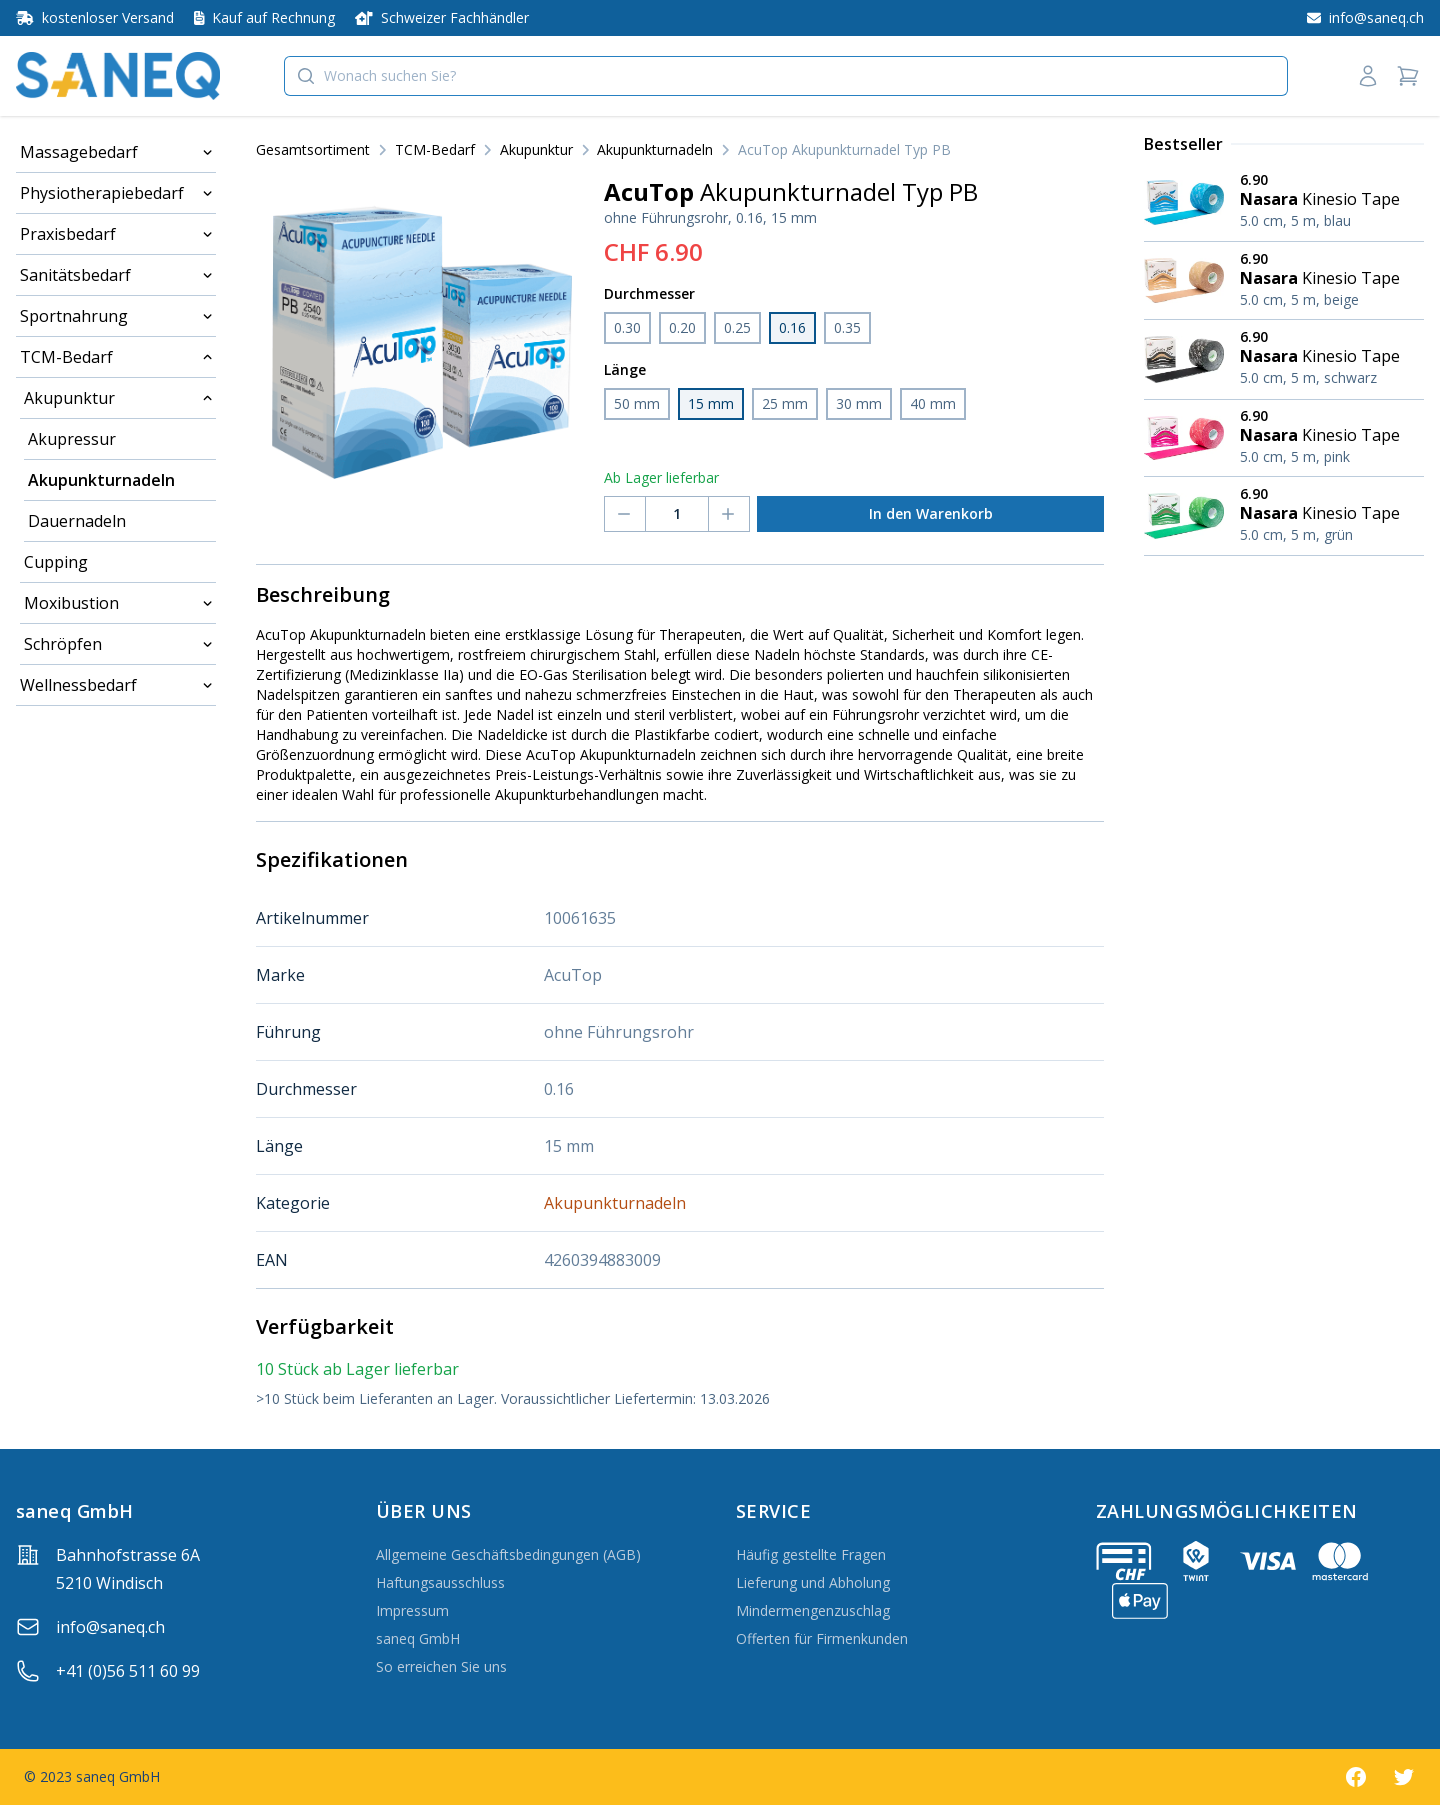 Image resolution: width=1440 pixels, height=1805 pixels. Describe the element at coordinates (627, 327) in the screenshot. I see `0.30` at that location.